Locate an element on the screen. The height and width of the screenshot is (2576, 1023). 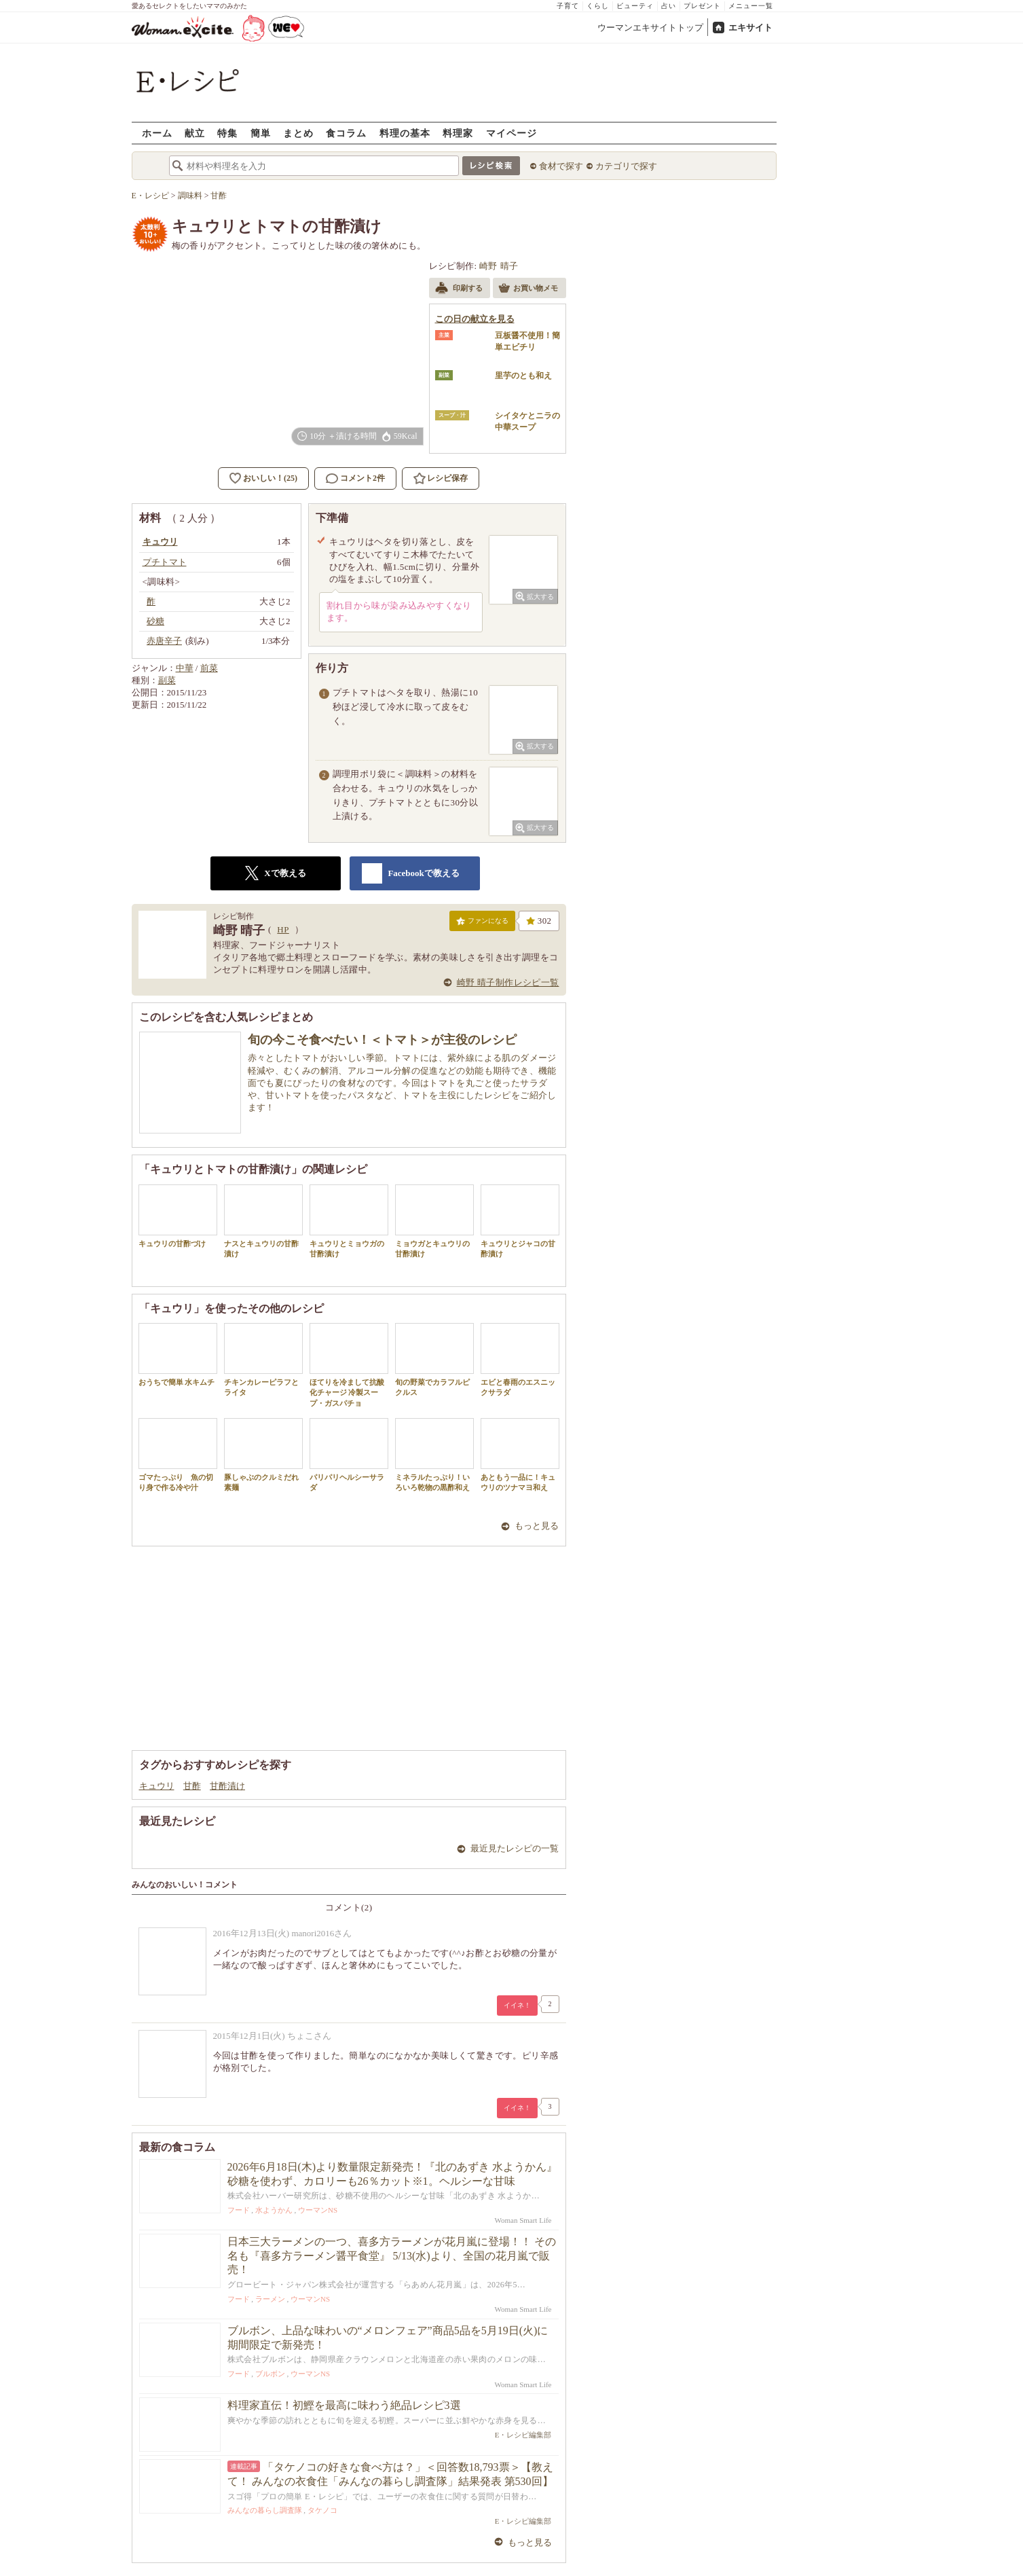
子育て is located at coordinates (568, 6).